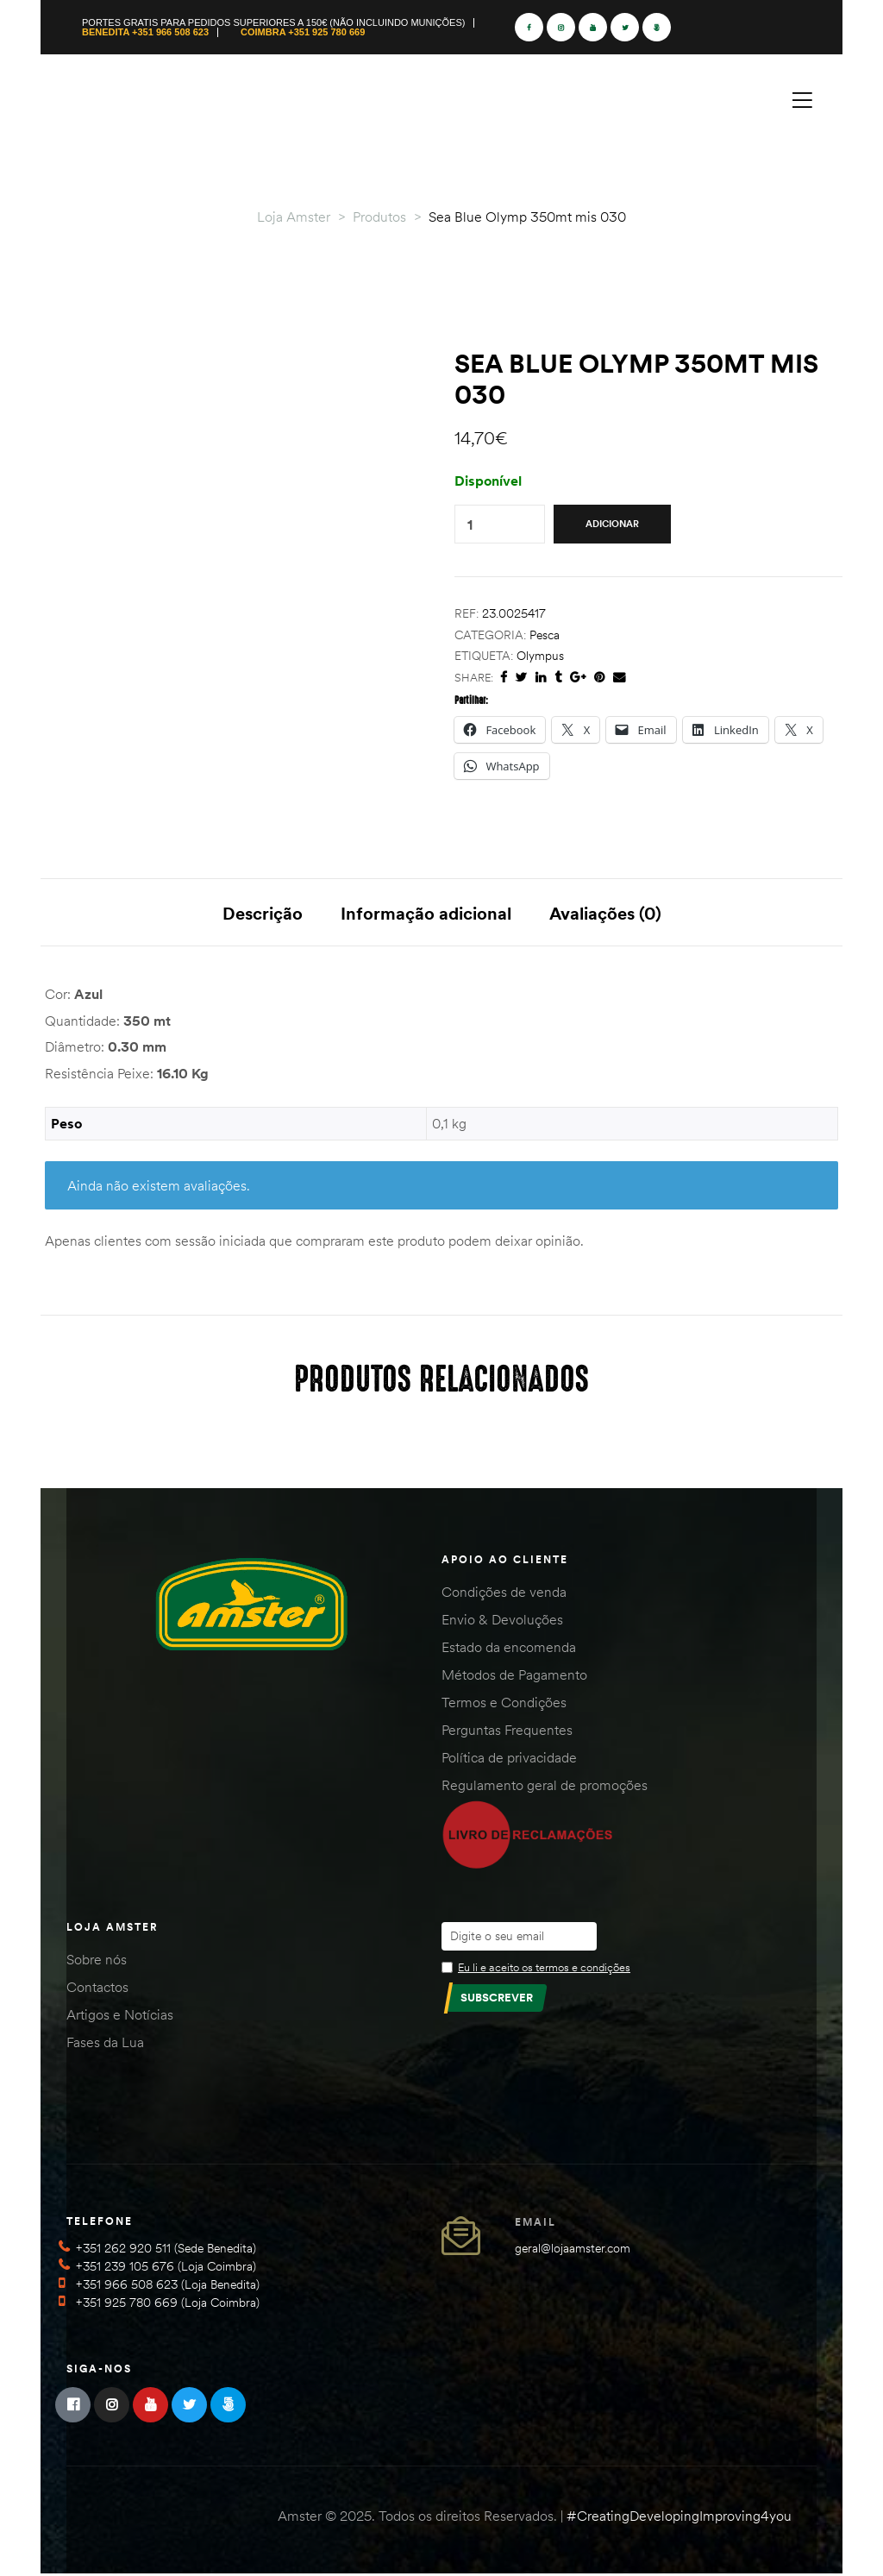  I want to click on [Quantidade do produto], so click(470, 524).